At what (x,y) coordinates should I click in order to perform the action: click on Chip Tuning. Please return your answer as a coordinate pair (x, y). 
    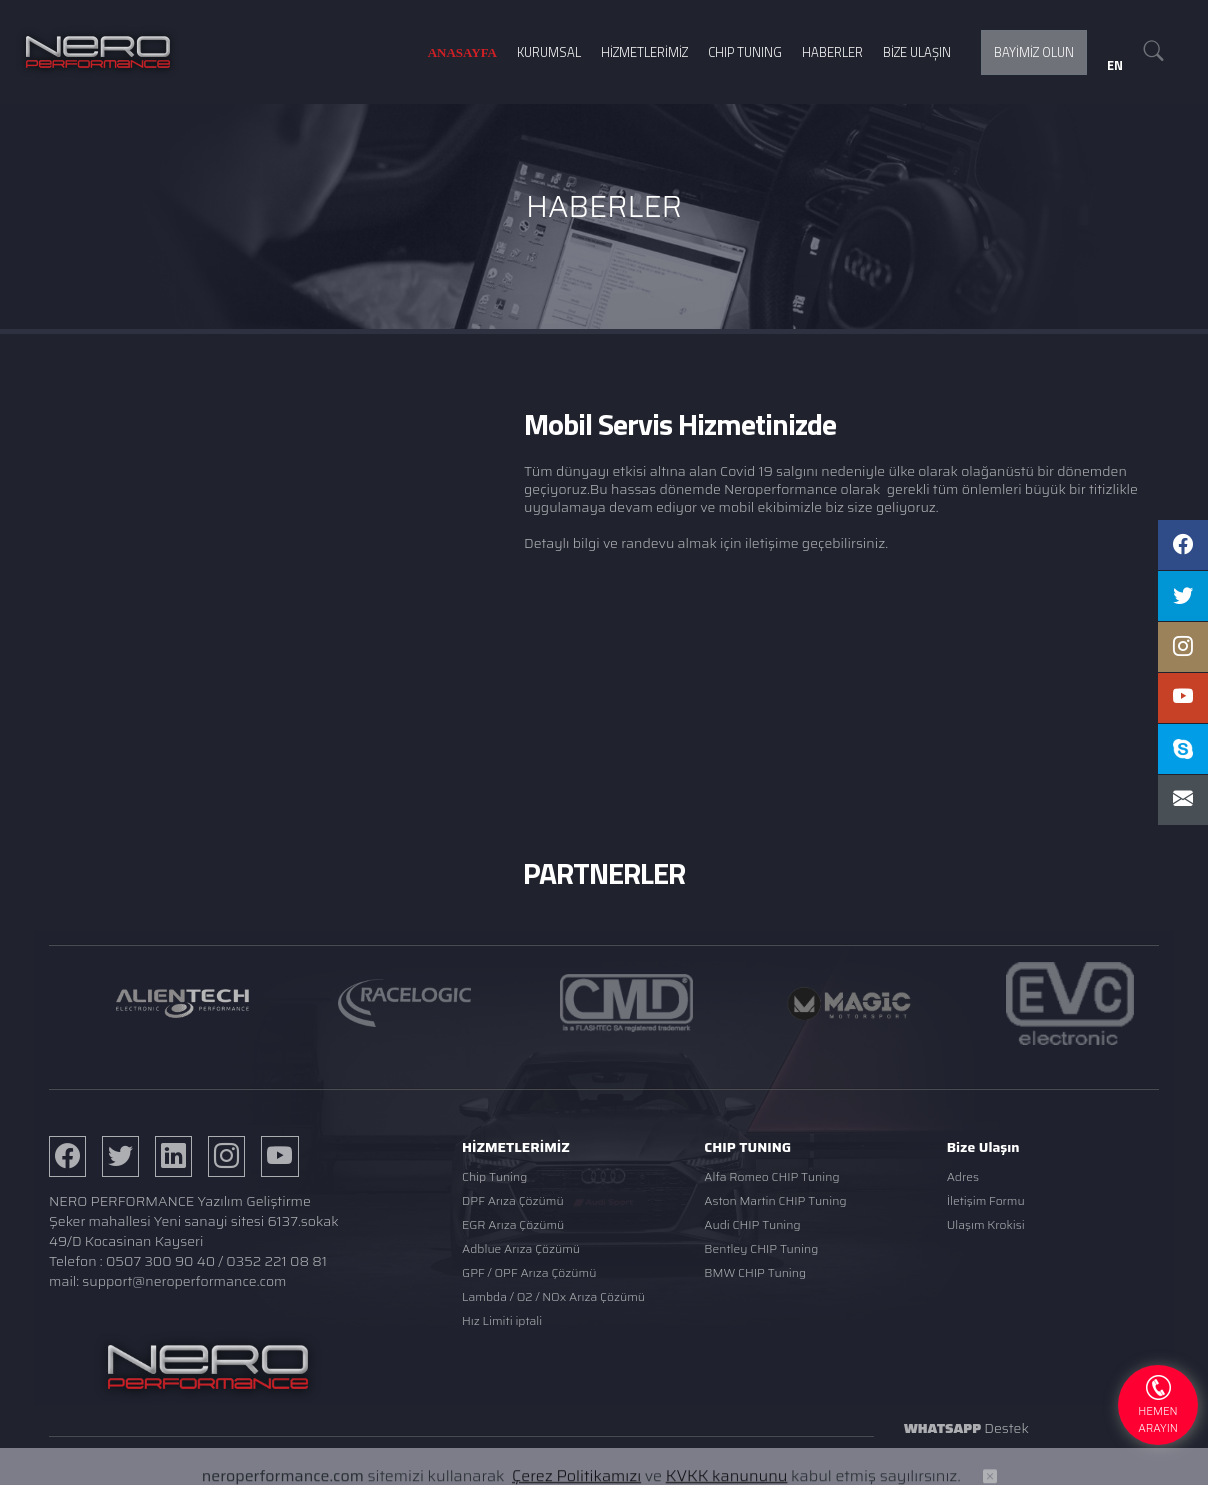
    Looking at the image, I should click on (494, 1176).